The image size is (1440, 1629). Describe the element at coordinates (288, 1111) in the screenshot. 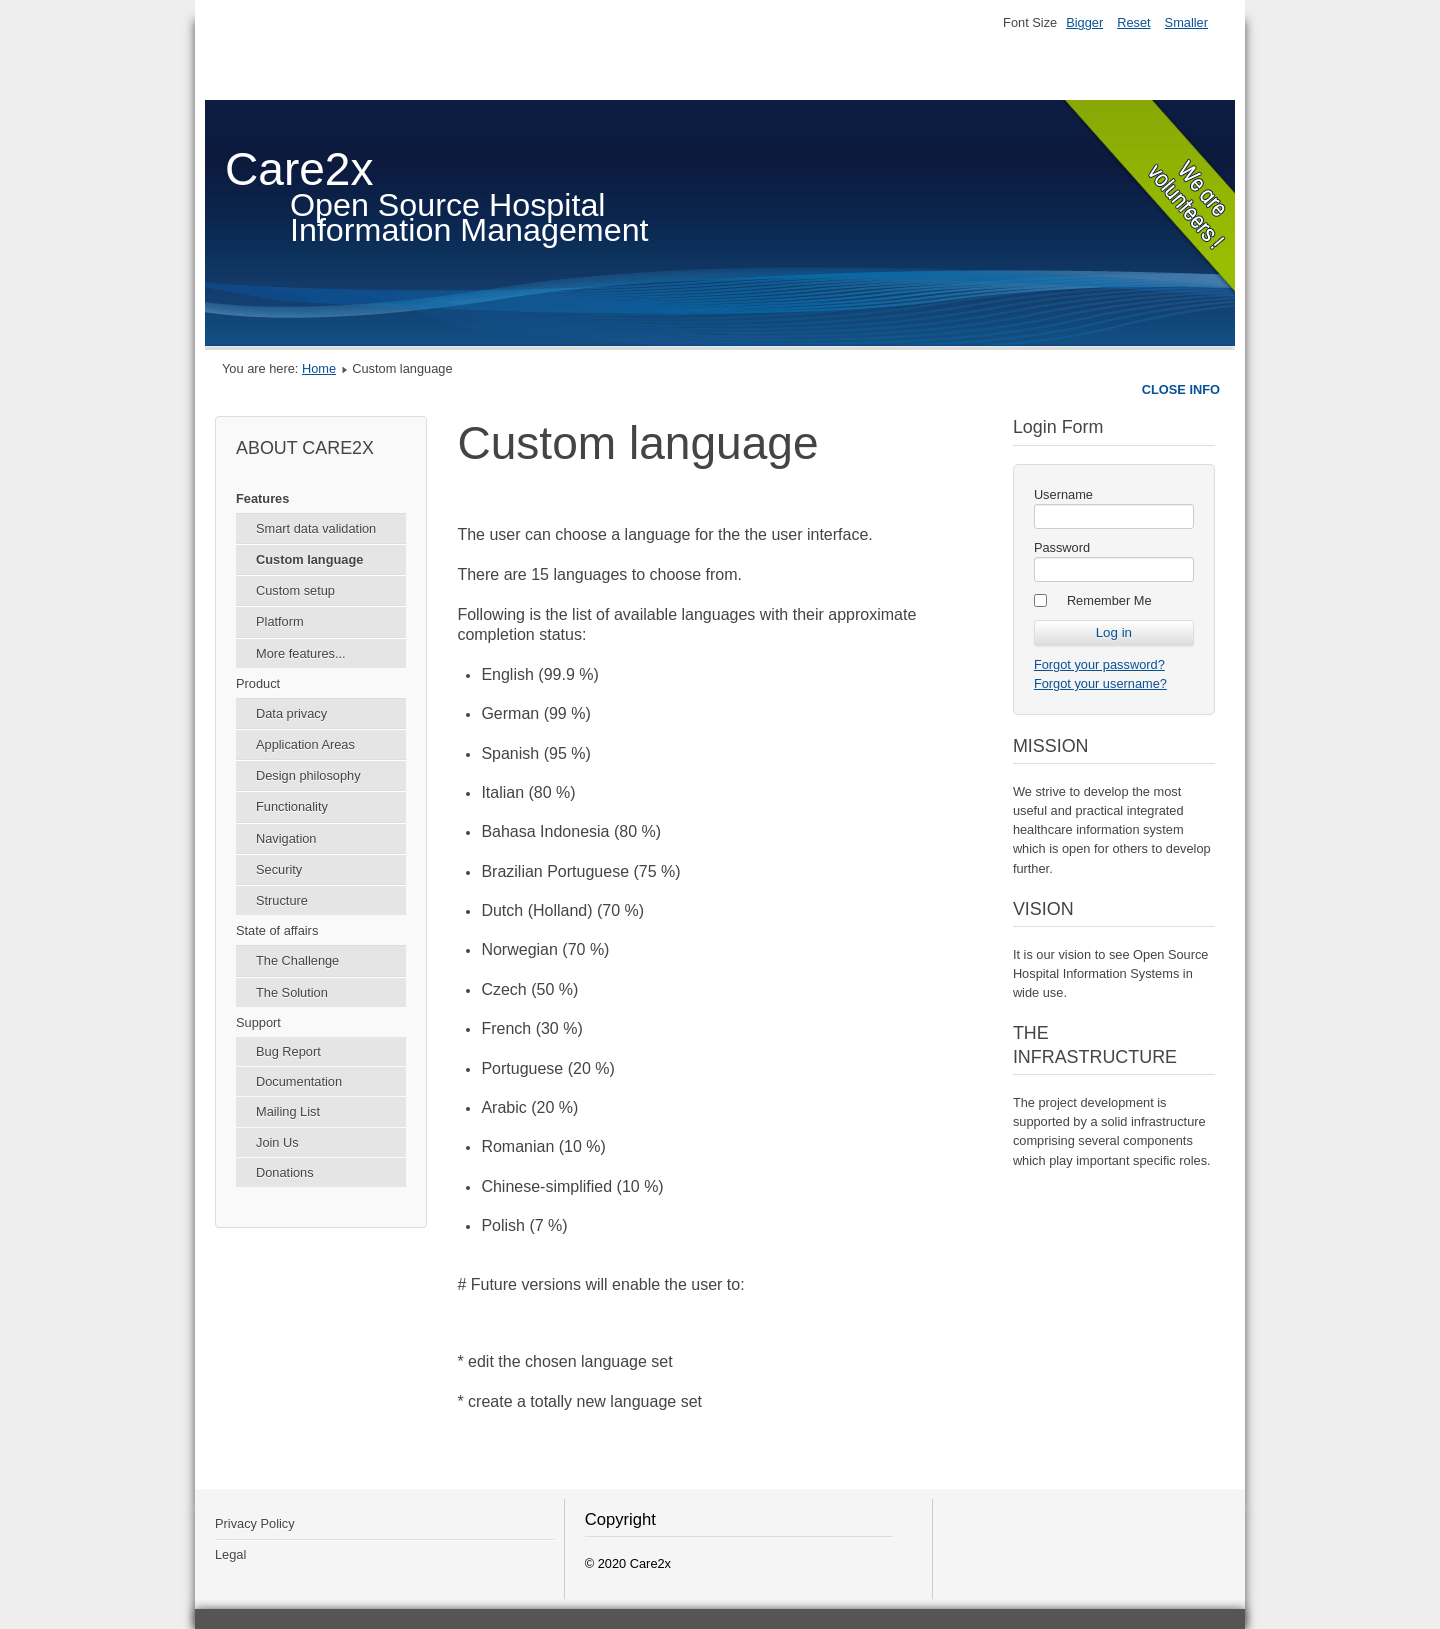

I see `Mailing List` at that location.